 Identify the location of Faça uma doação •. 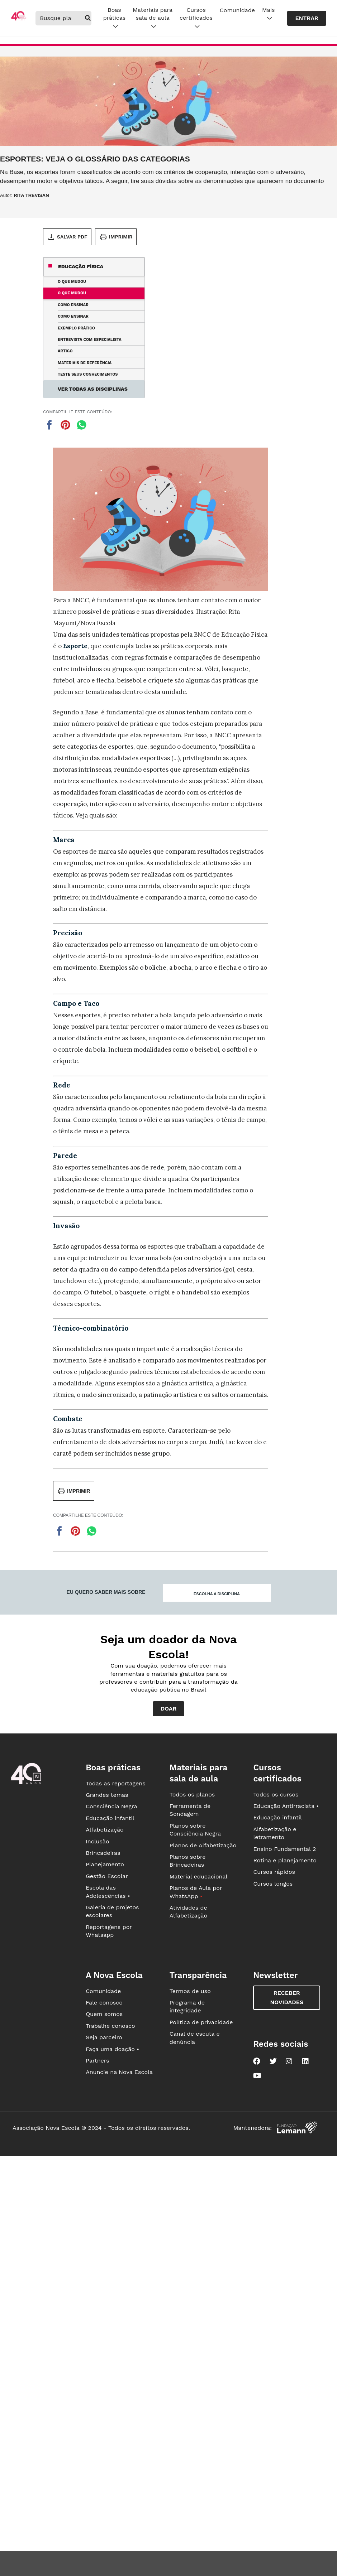
(112, 2049).